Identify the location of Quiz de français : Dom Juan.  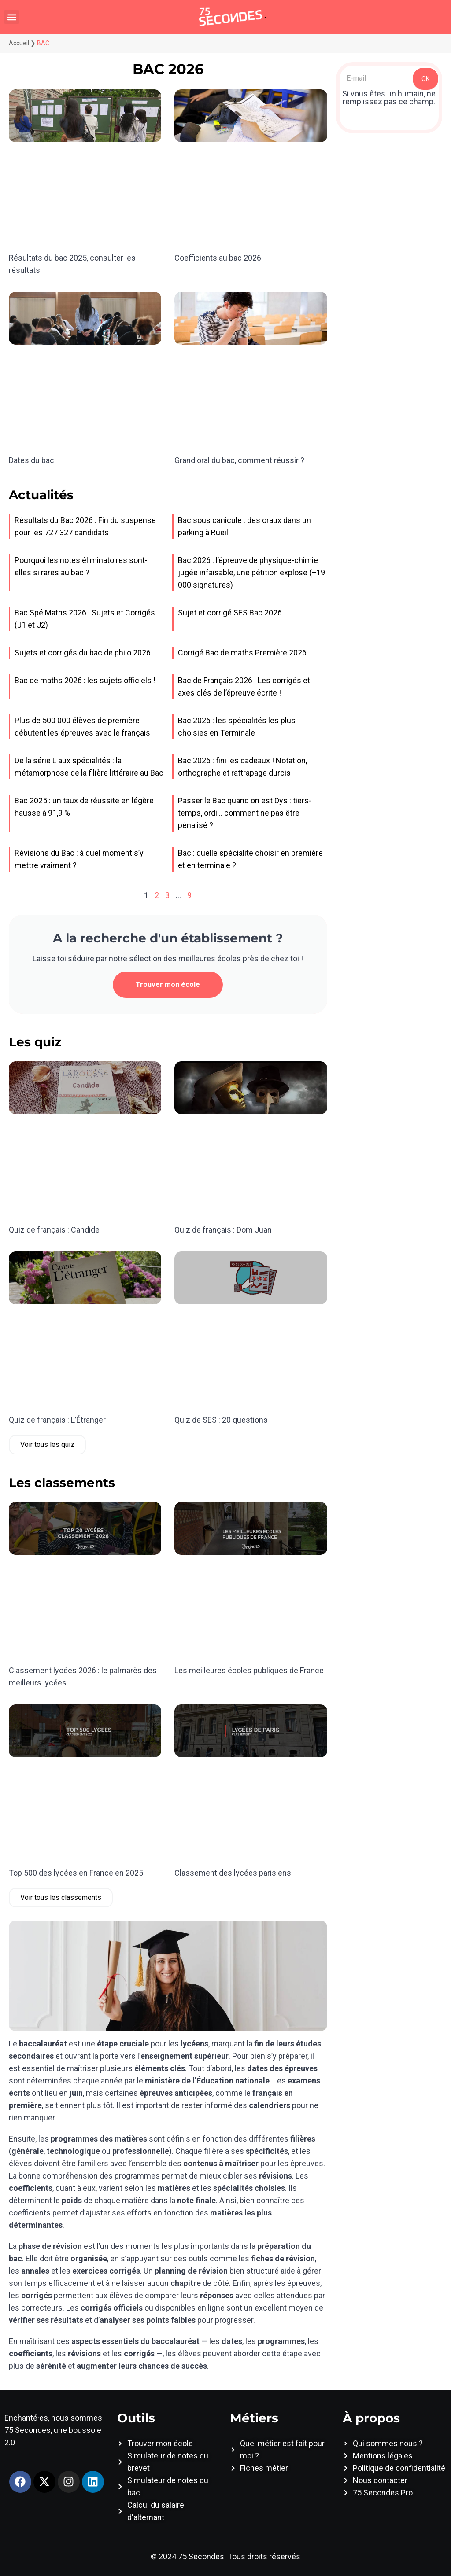
(223, 1229).